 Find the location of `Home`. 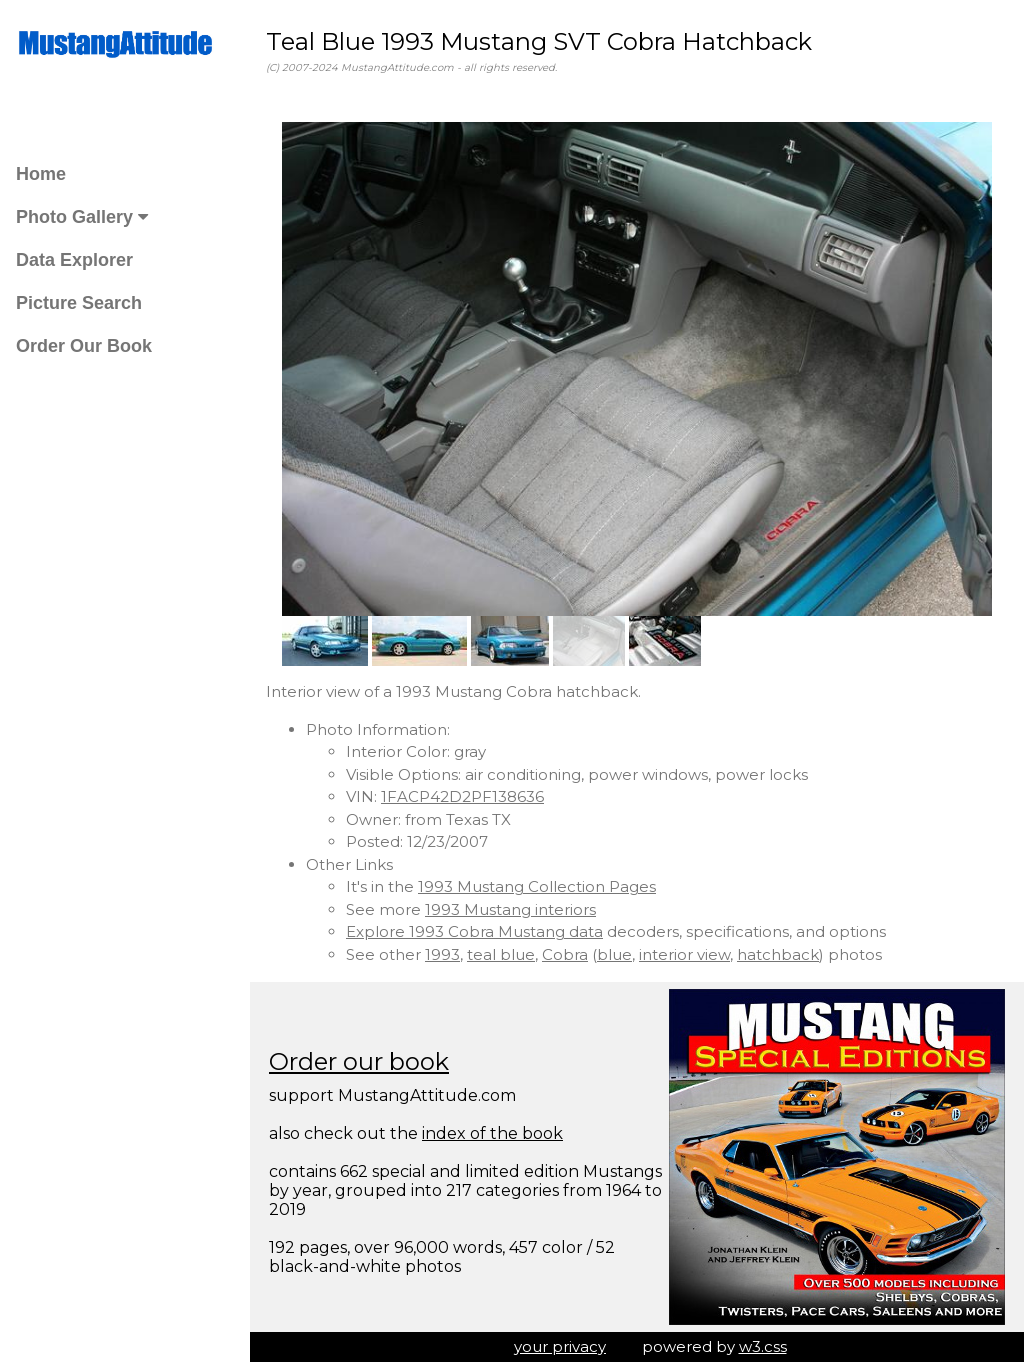

Home is located at coordinates (41, 174).